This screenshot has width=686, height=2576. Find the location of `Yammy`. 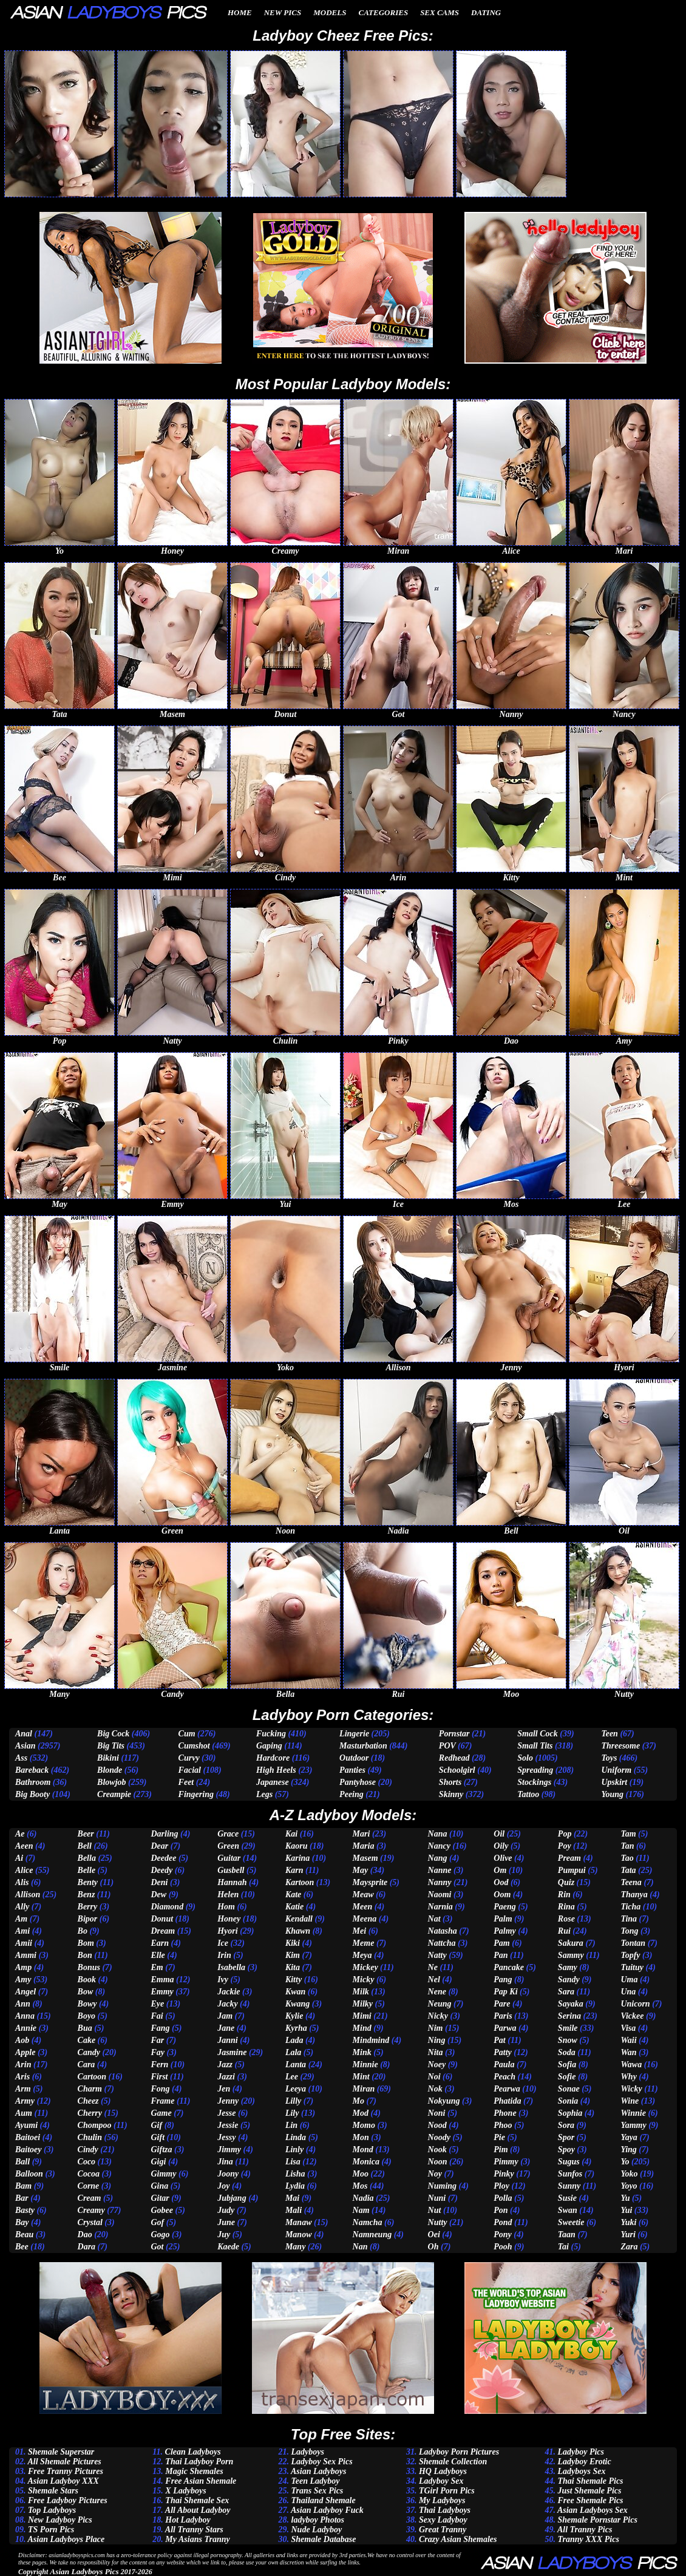

Yammy is located at coordinates (633, 2125).